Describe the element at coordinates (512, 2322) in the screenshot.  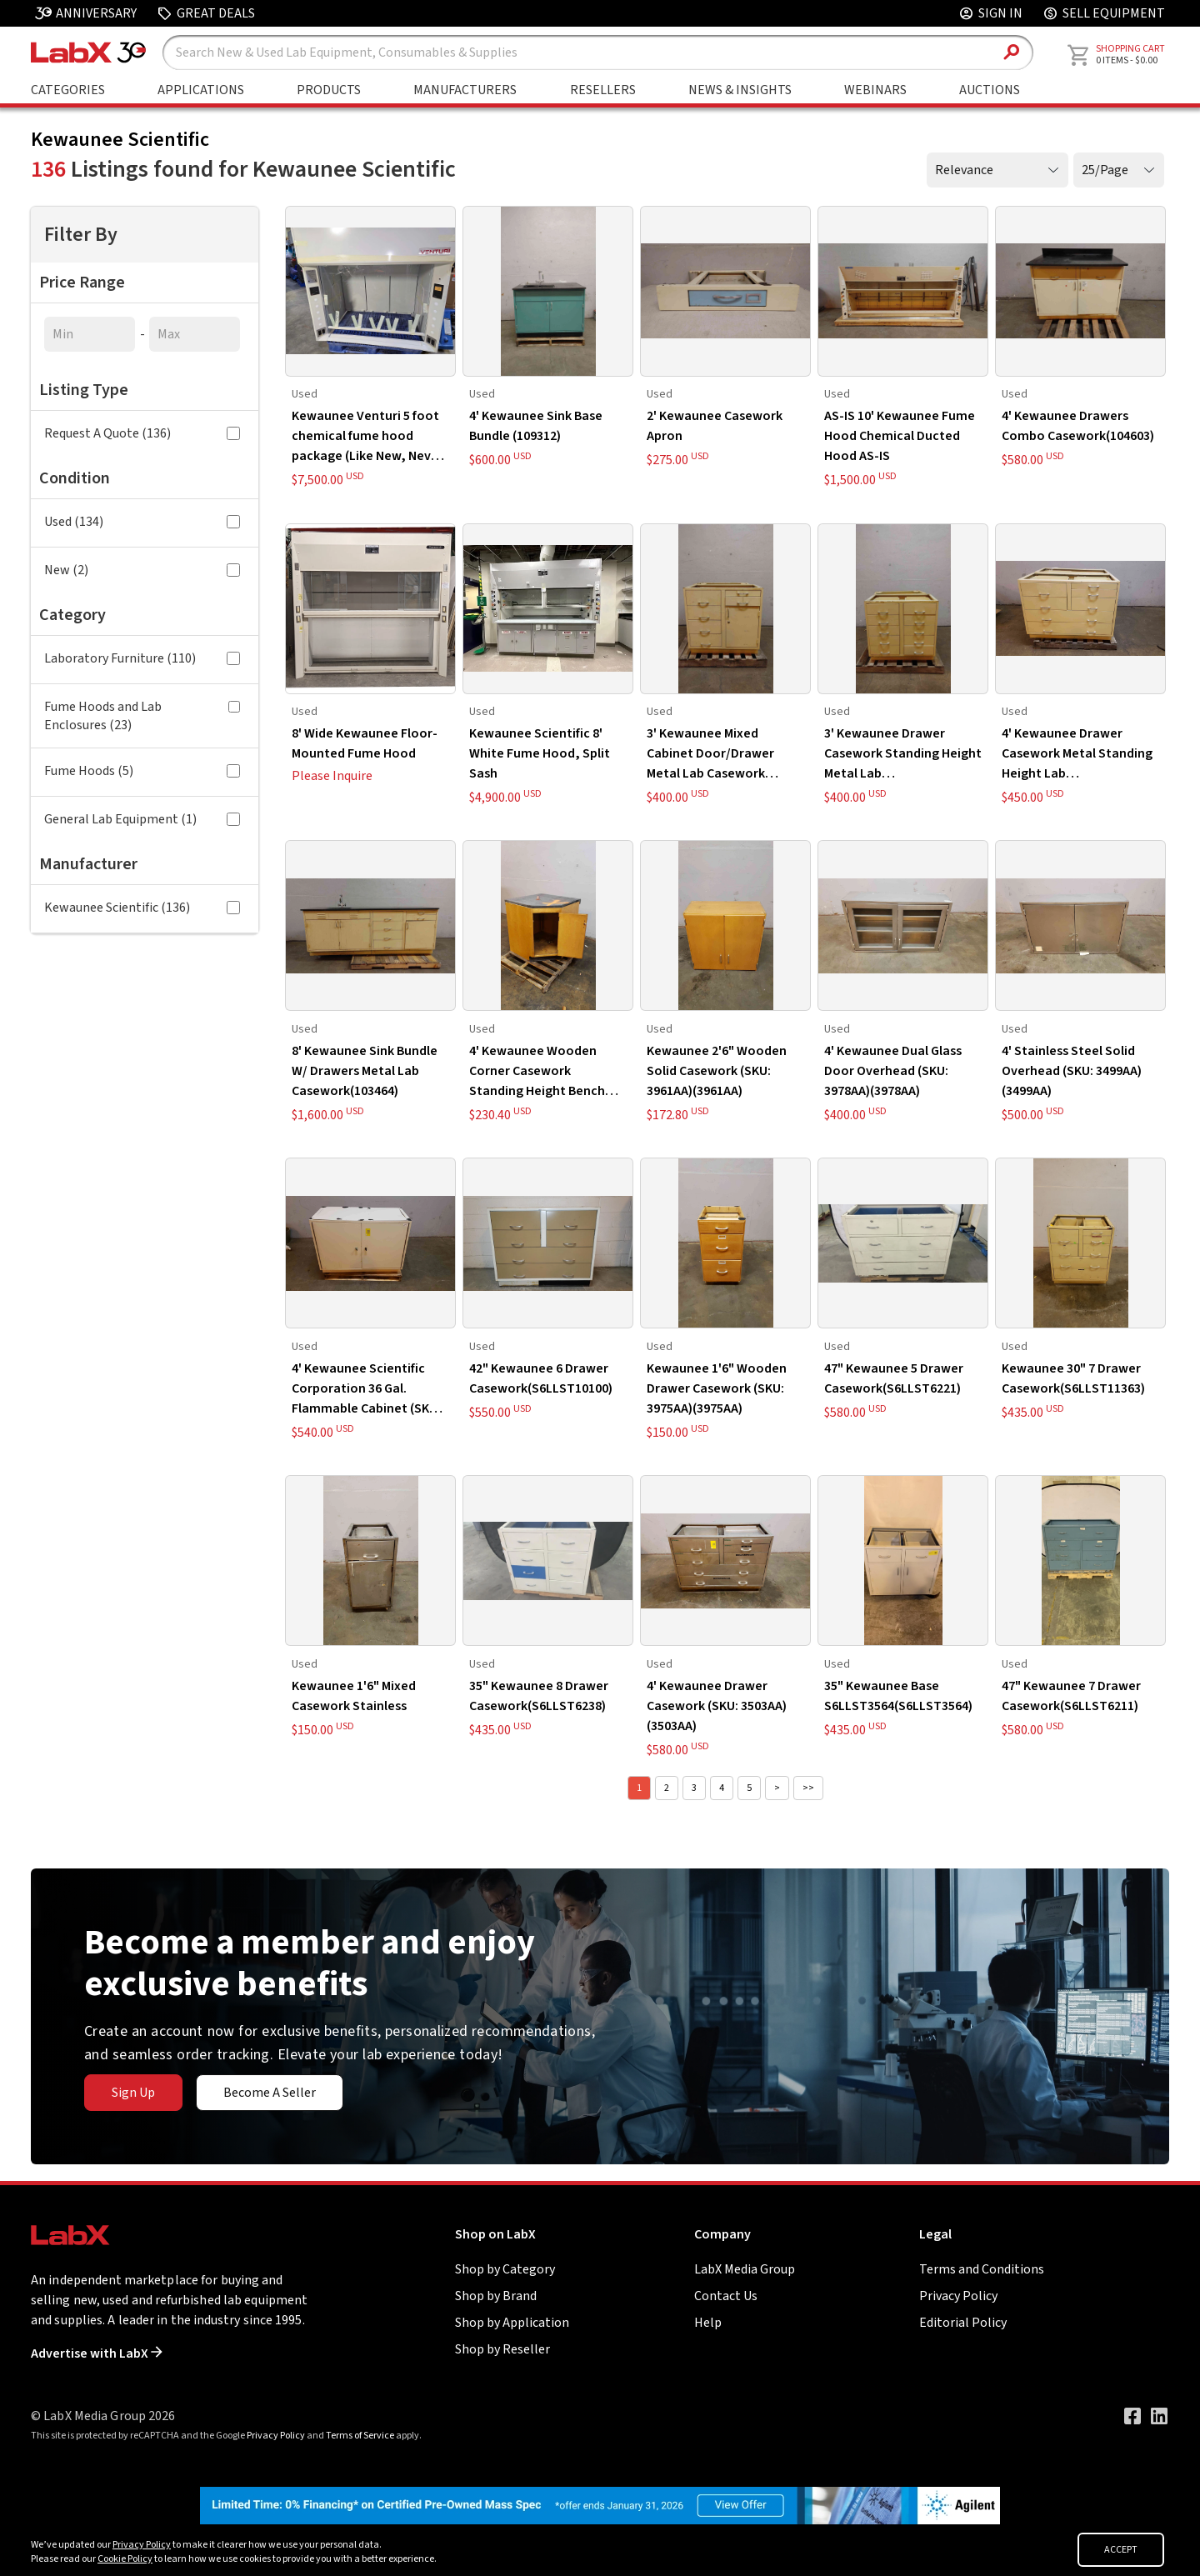
I see `Shop by Application` at that location.